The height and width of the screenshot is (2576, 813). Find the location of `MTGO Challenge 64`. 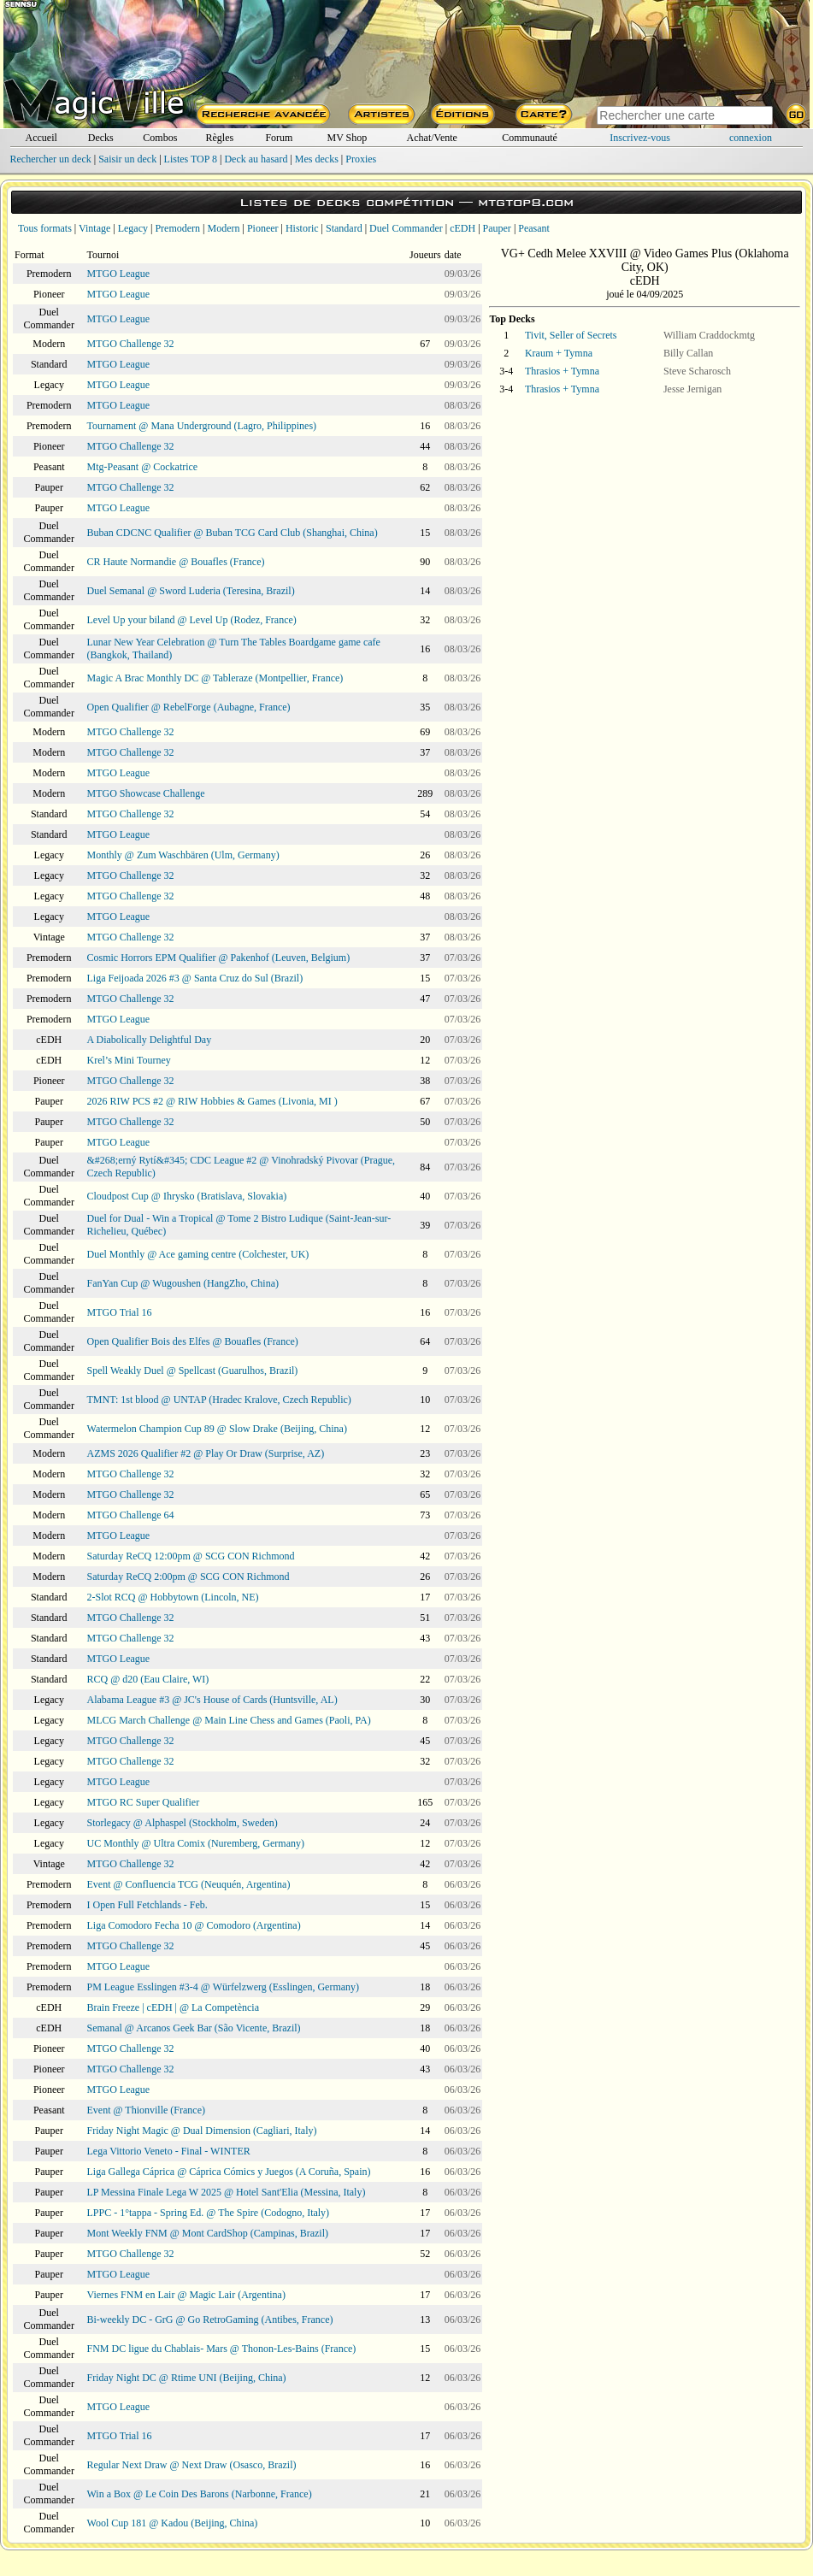

MTGO Challenge 64 is located at coordinates (130, 1515).